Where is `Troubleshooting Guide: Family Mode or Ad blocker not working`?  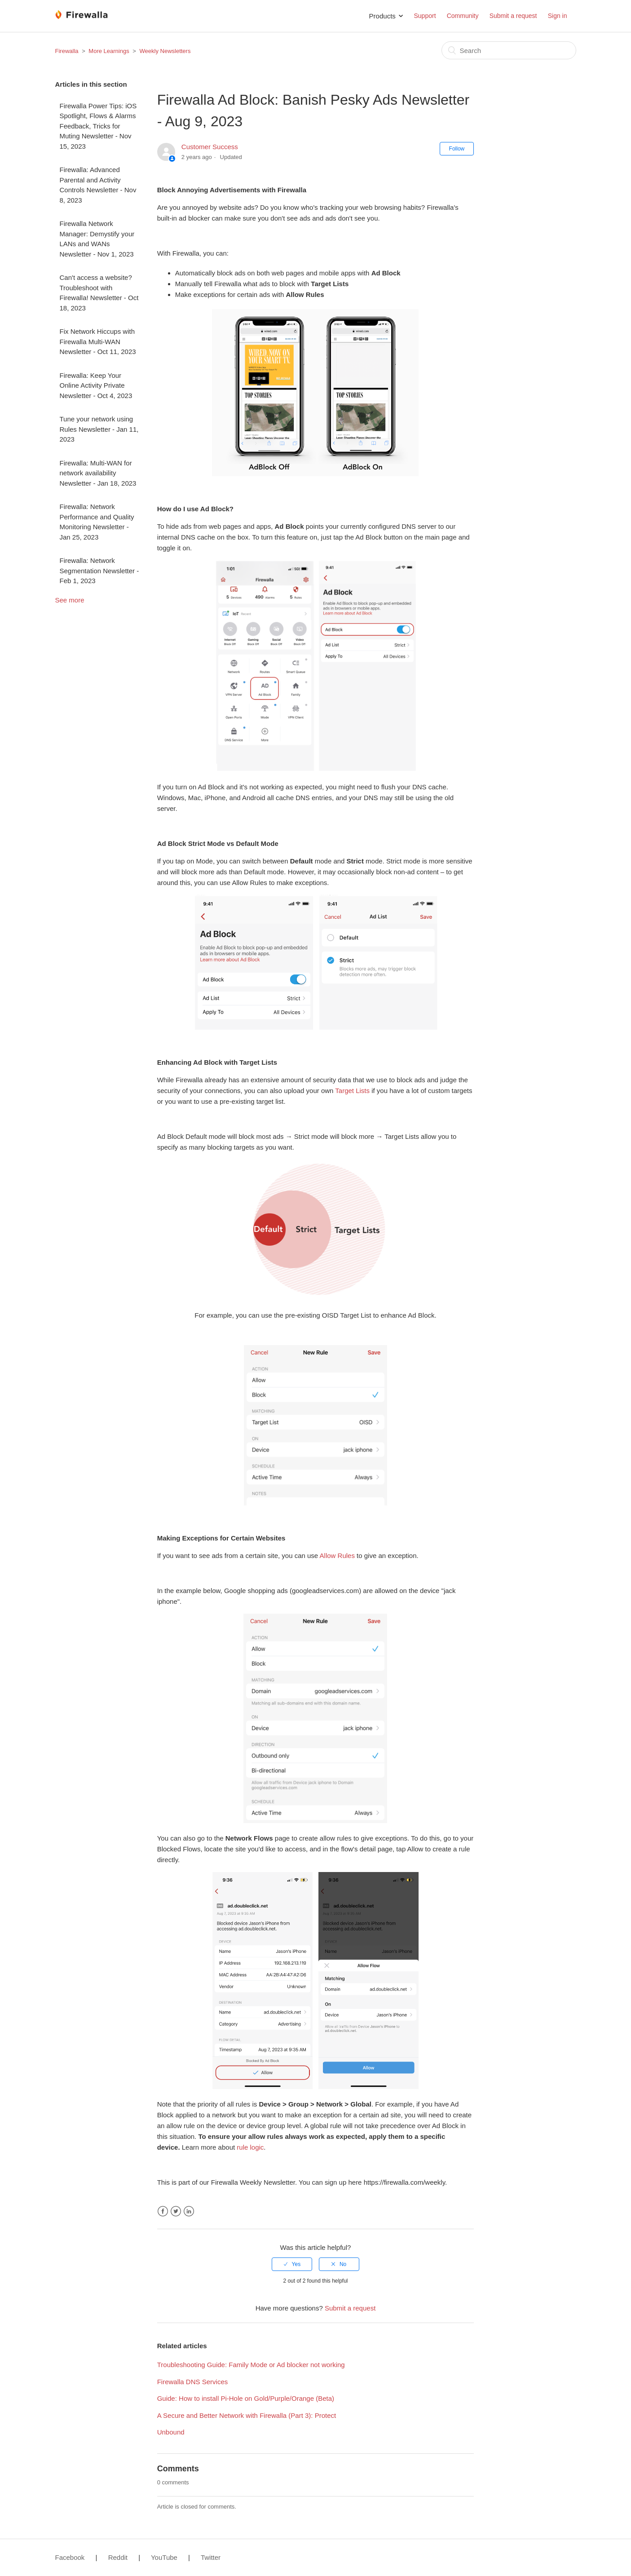
Troubleshooting Guide: Family Mode or Ad blocker not working is located at coordinates (251, 2364).